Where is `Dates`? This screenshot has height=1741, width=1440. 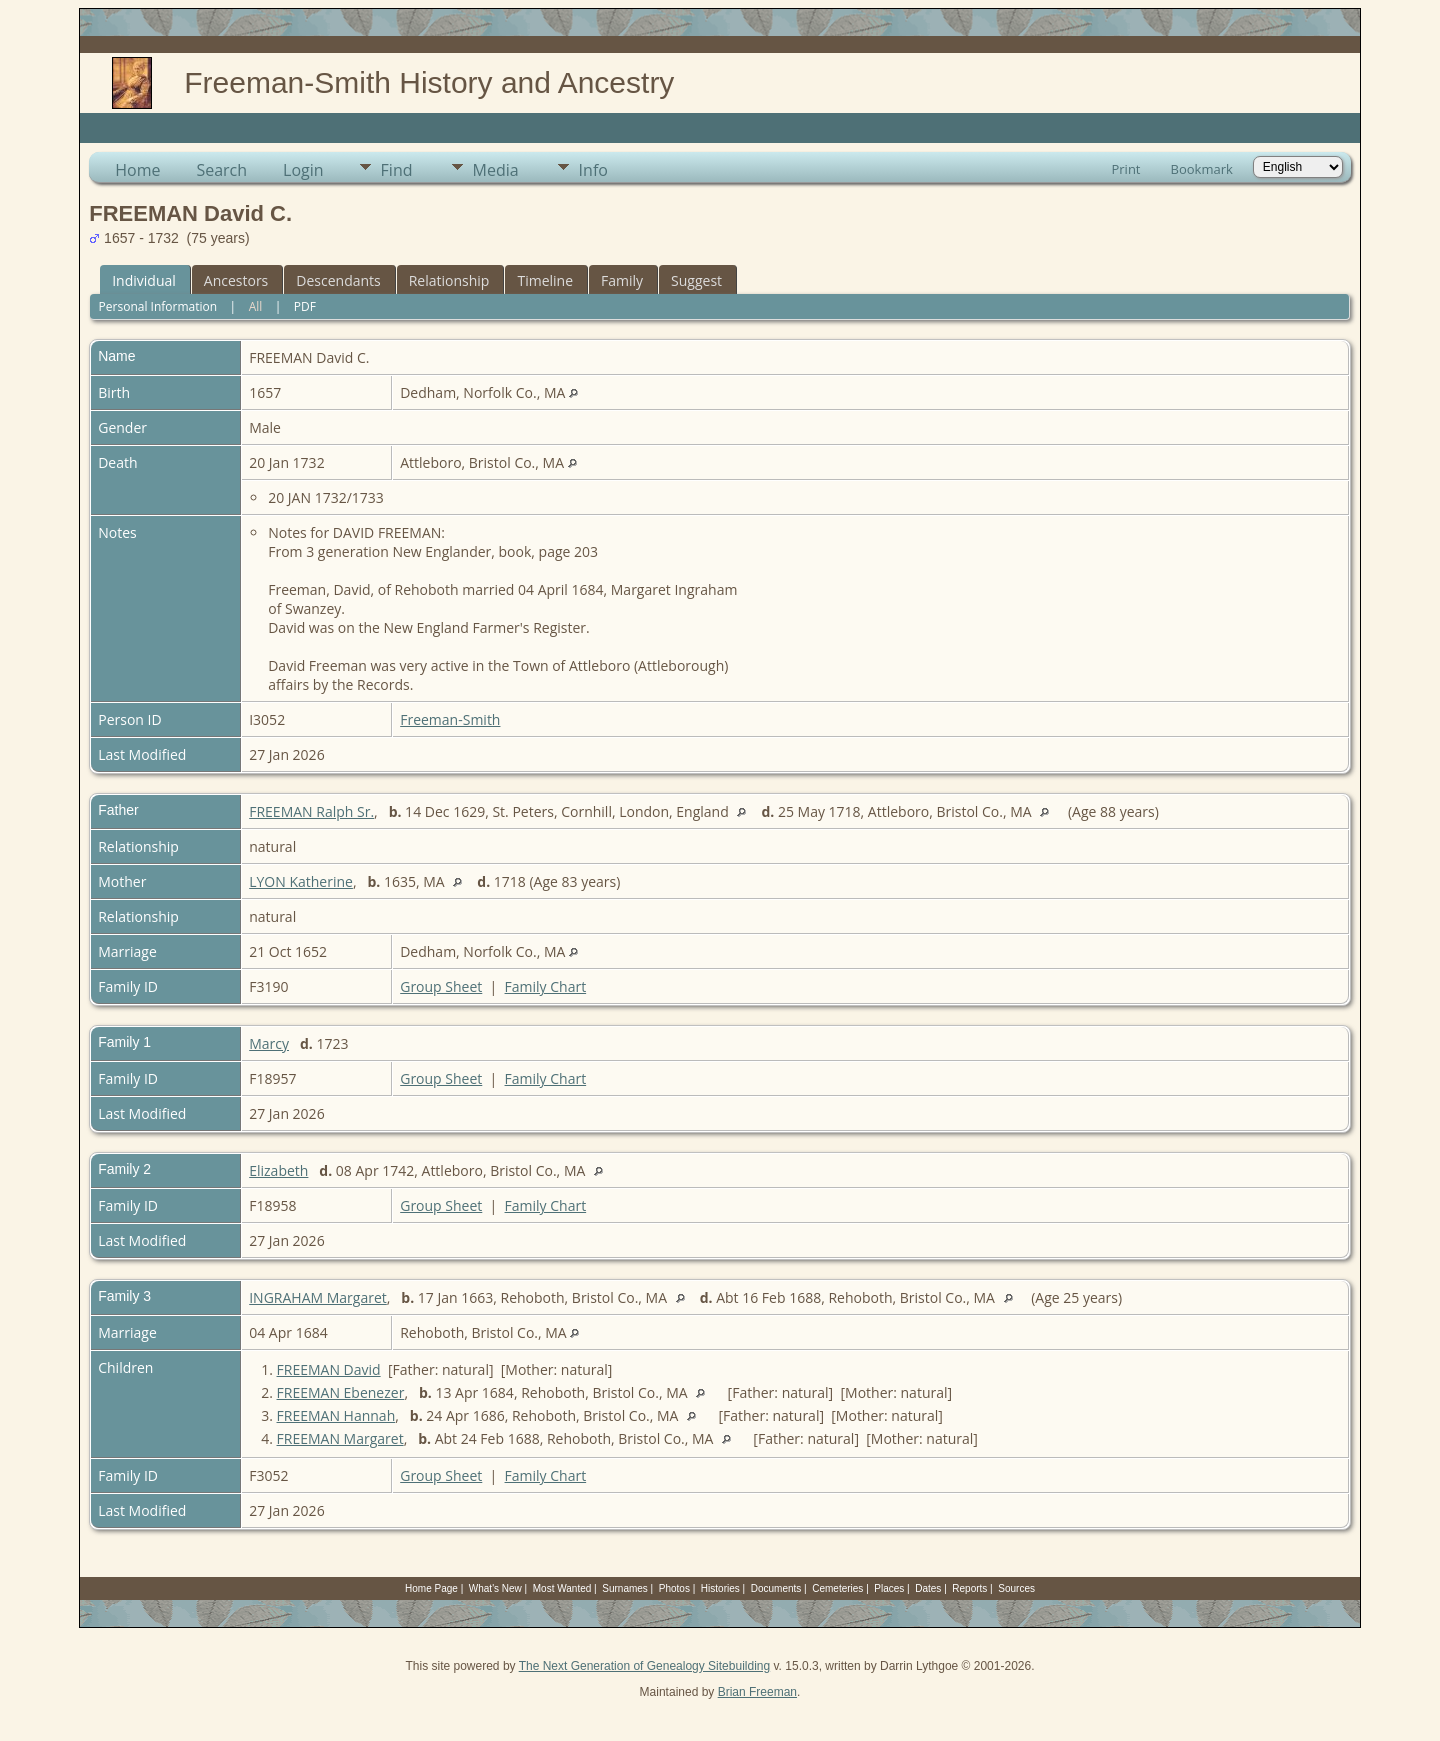 Dates is located at coordinates (928, 1588).